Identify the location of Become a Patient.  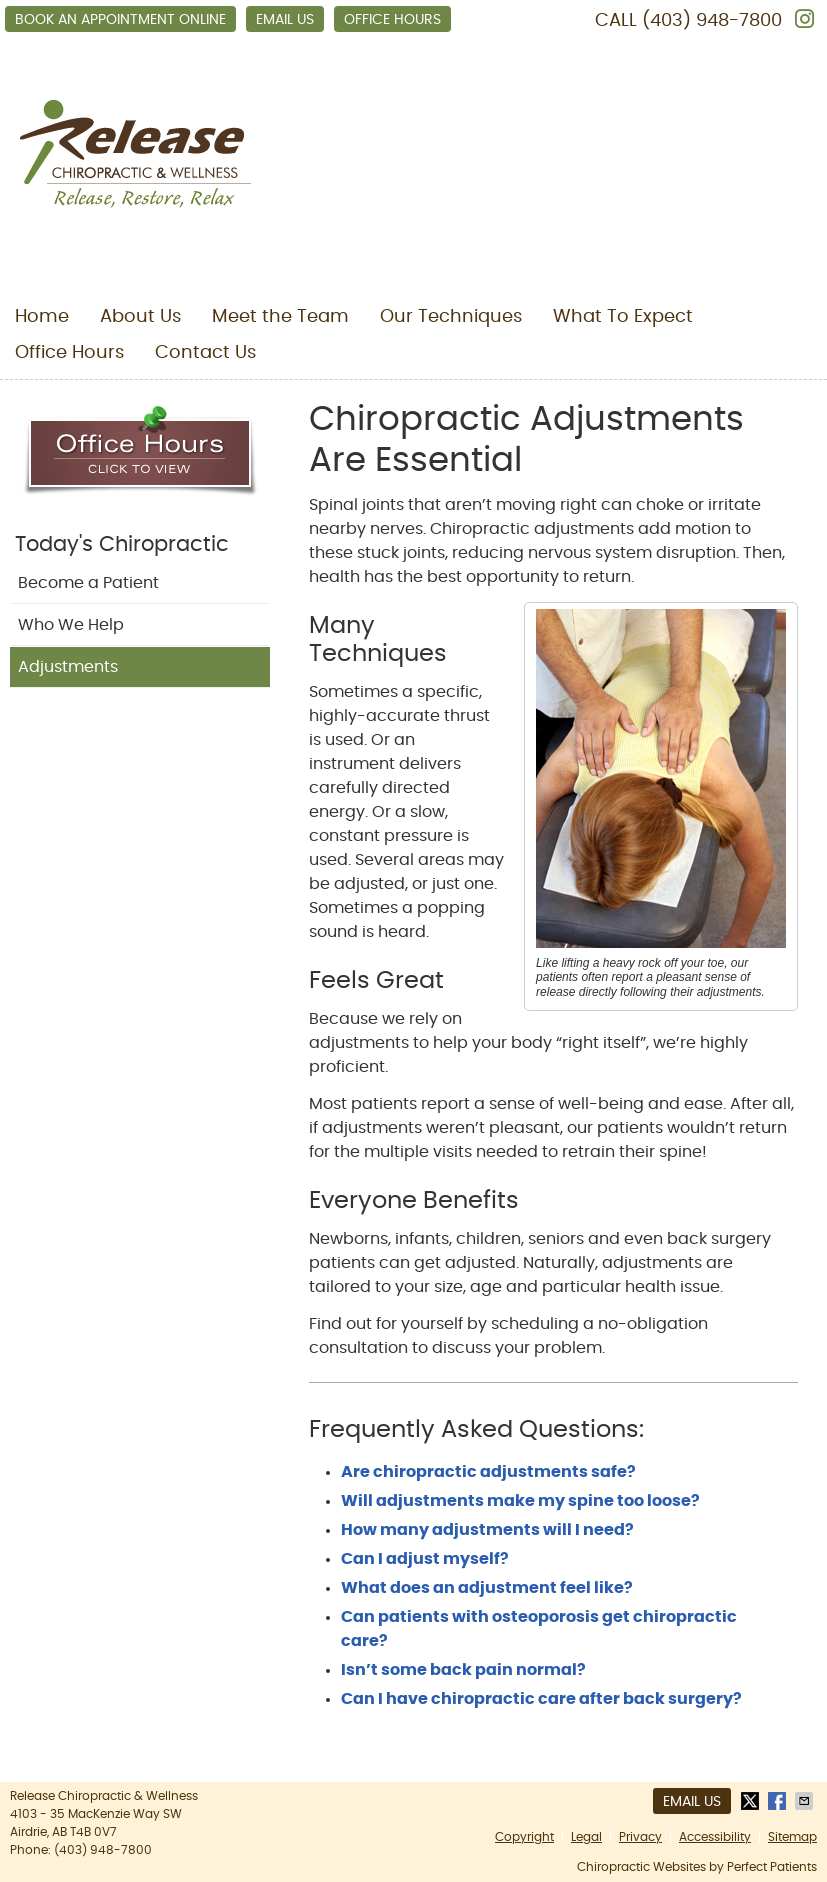
(88, 583).